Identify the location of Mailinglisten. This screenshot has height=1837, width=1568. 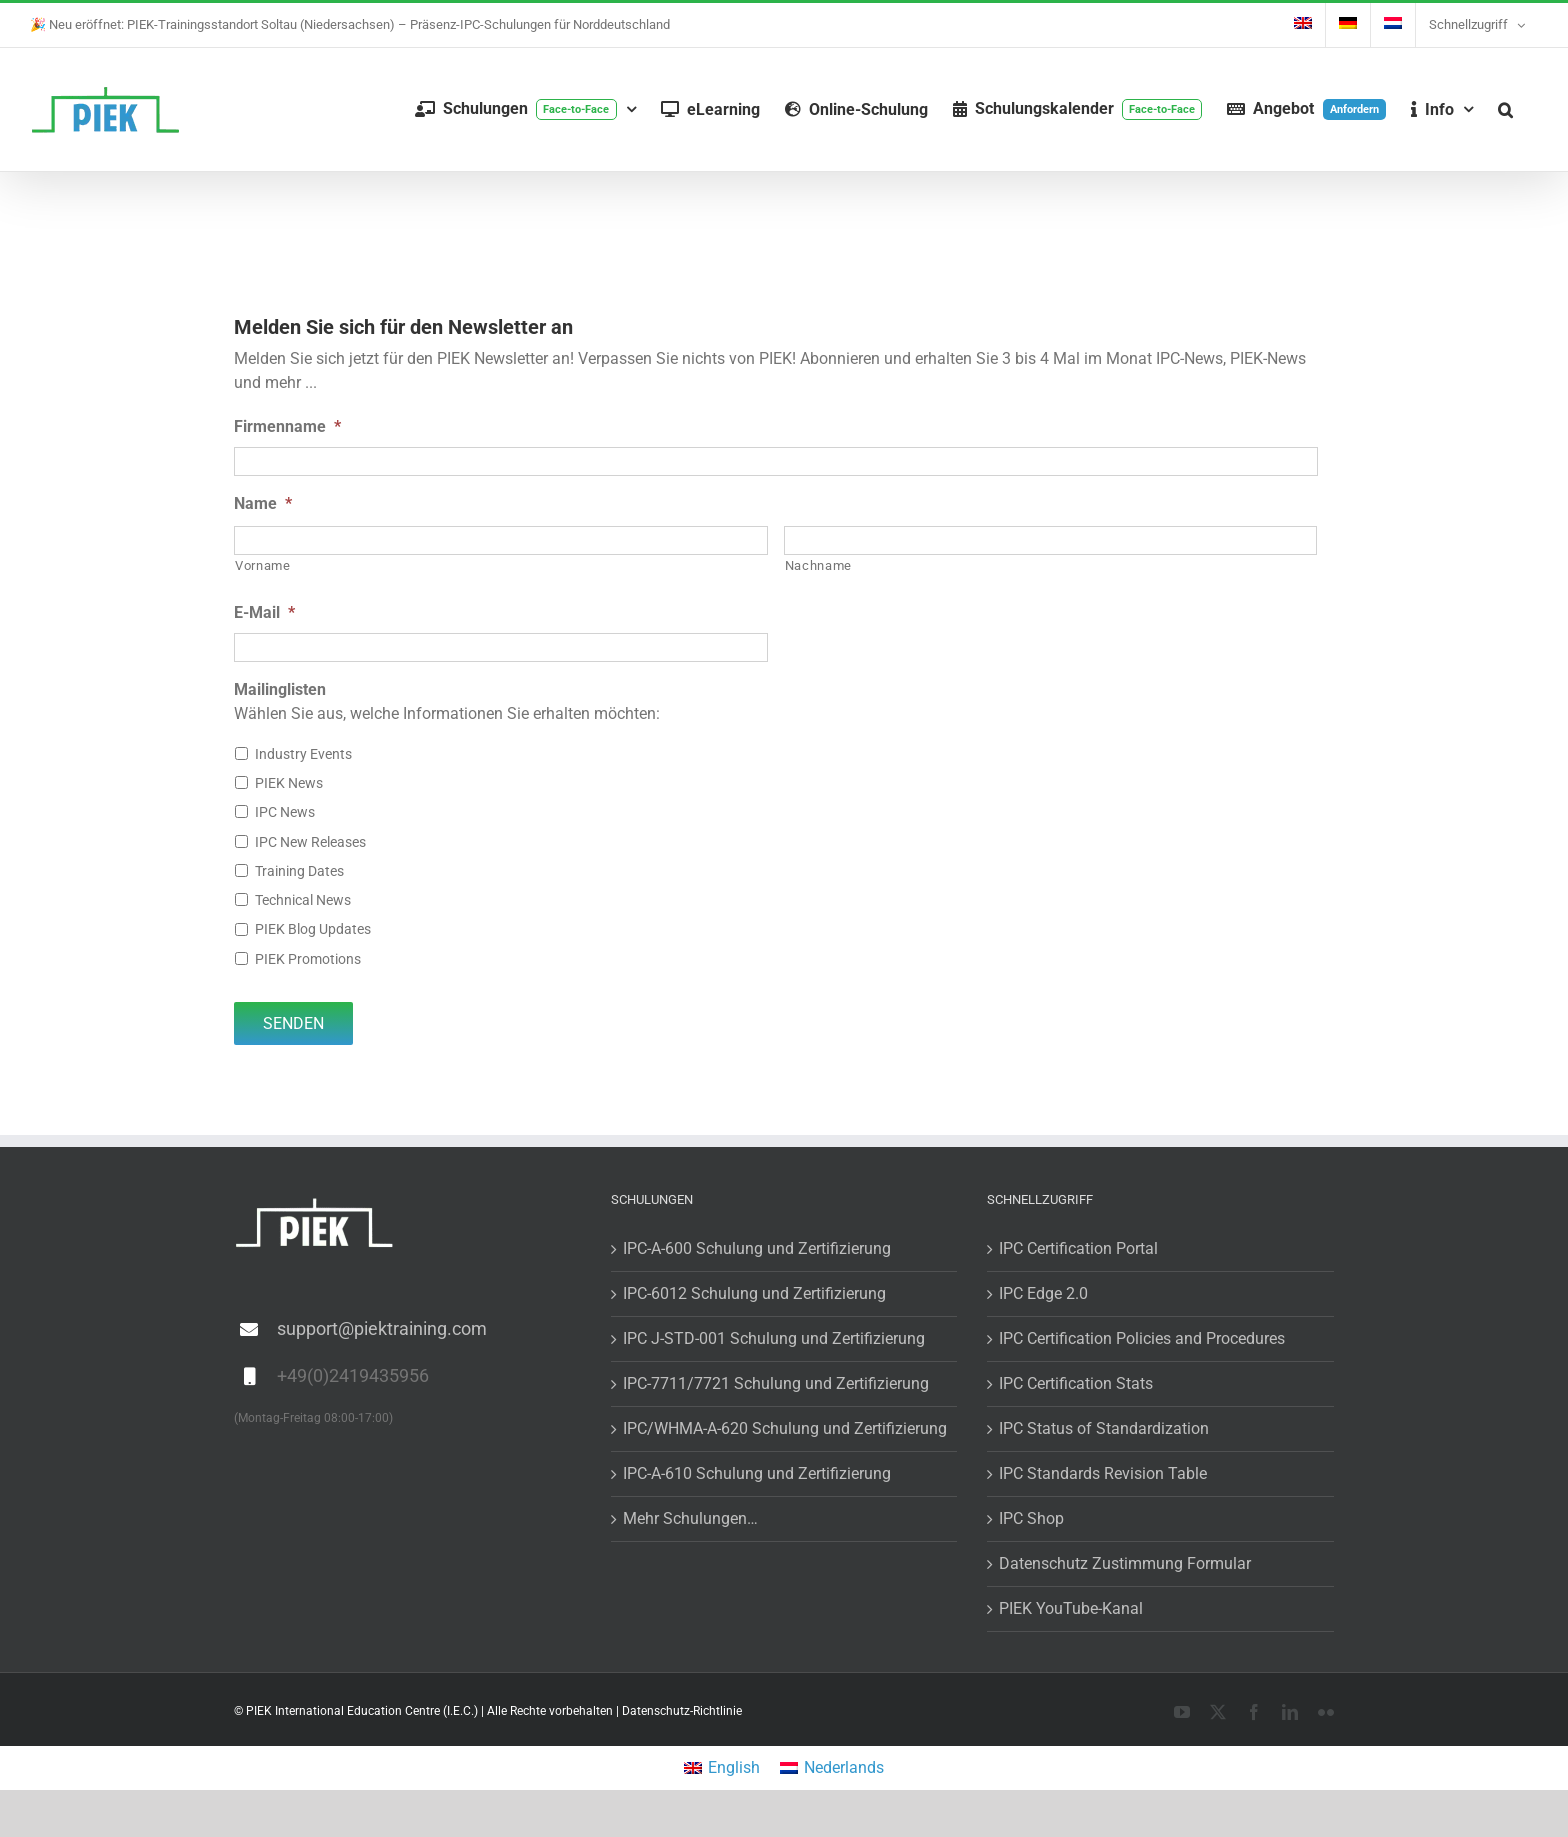
(280, 689).